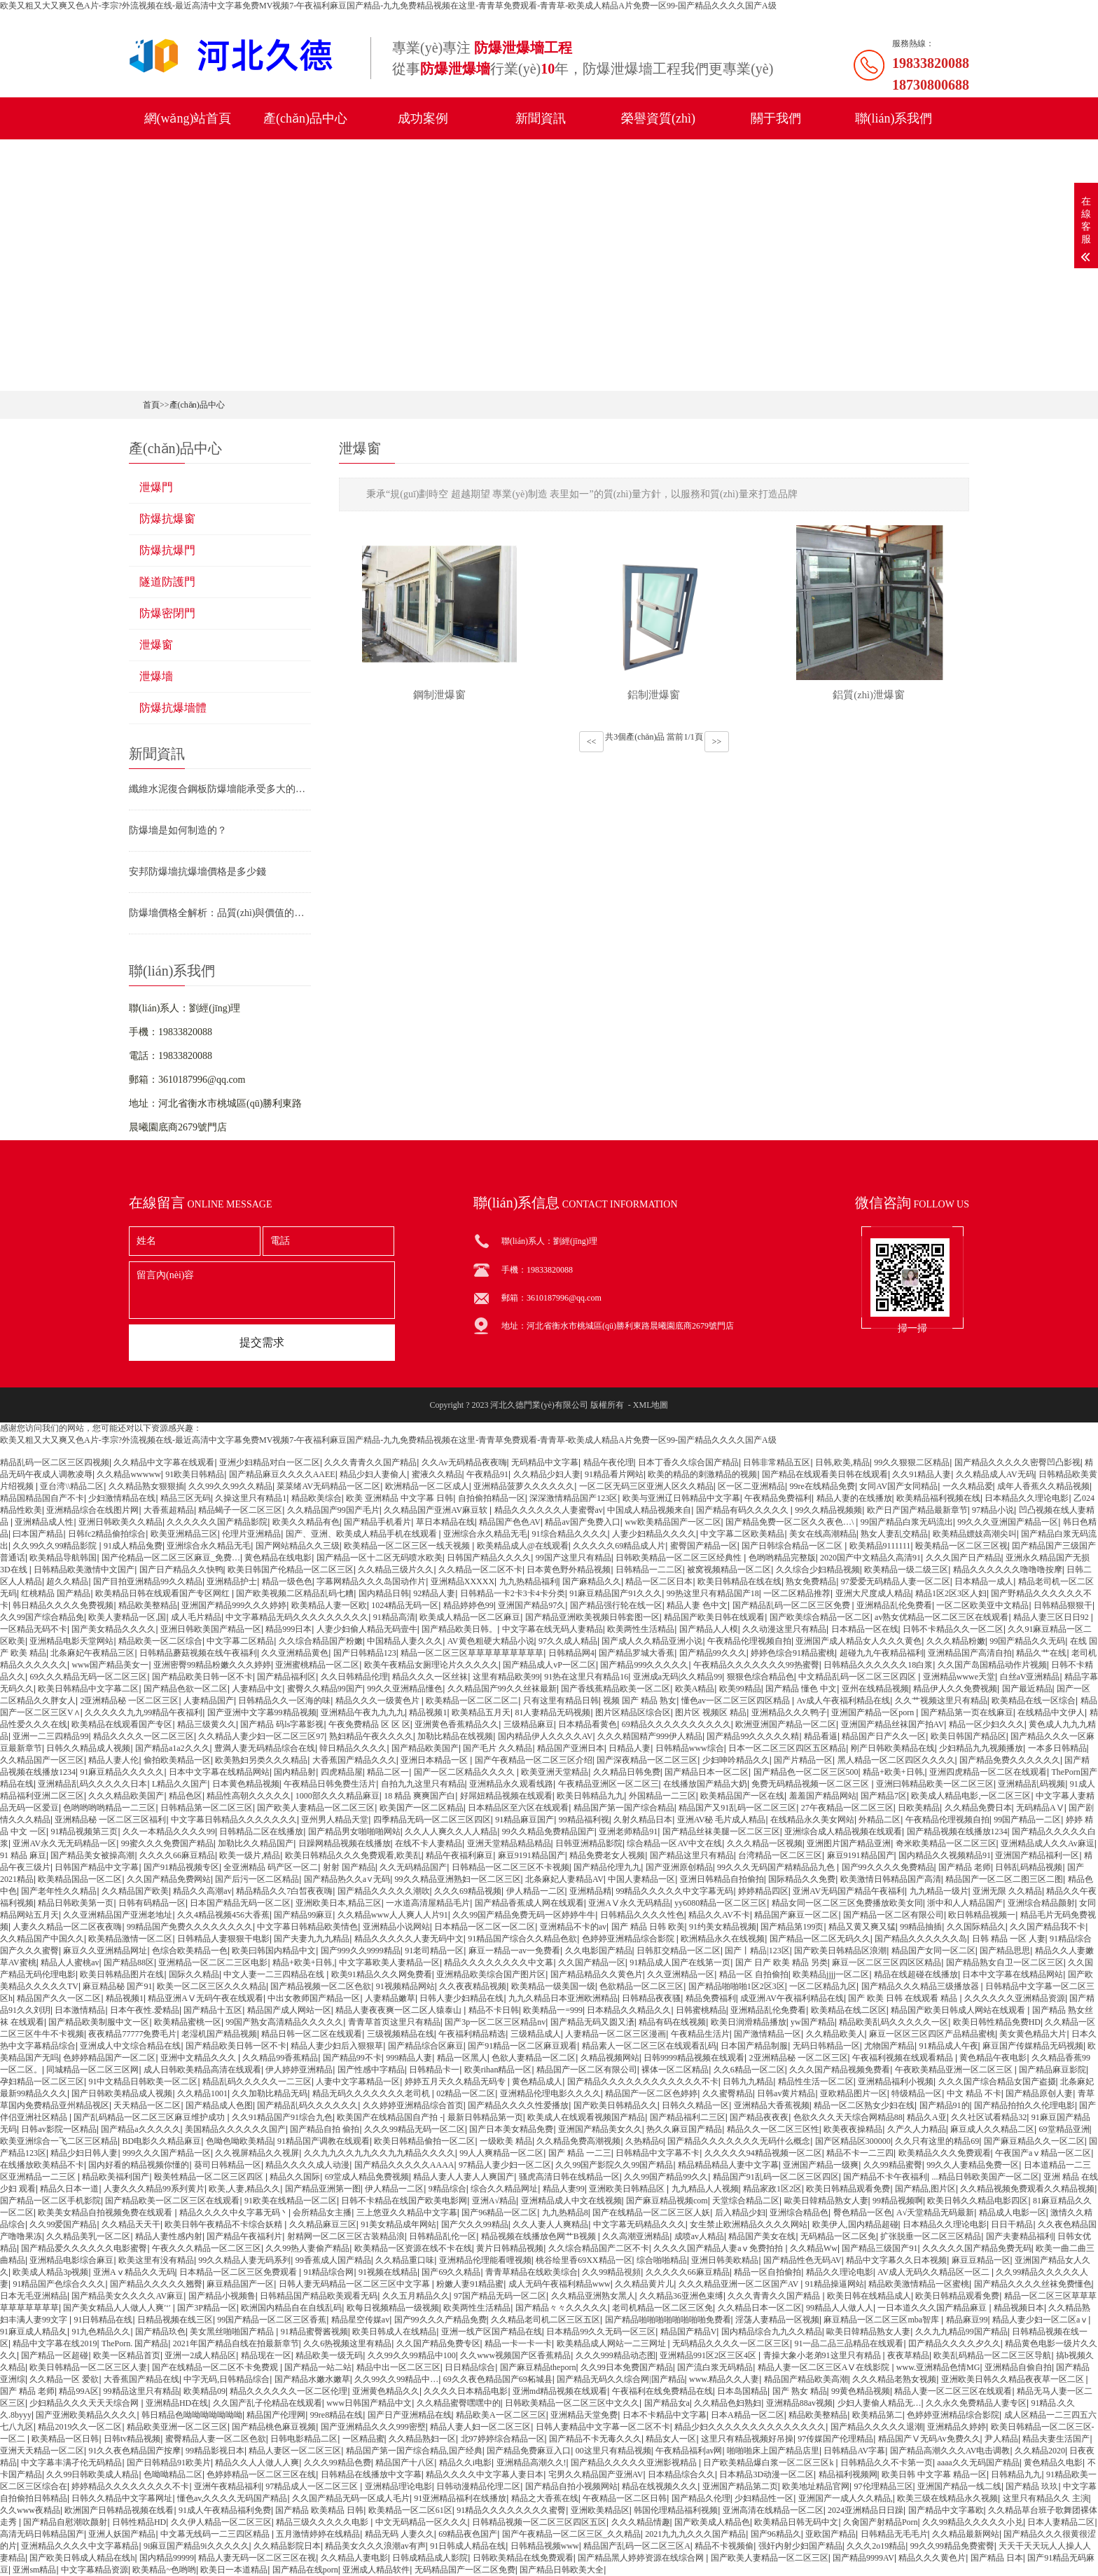 The width and height of the screenshot is (1098, 2576). What do you see at coordinates (761, 2236) in the screenshot?
I see `精品国产美女在线` at bounding box center [761, 2236].